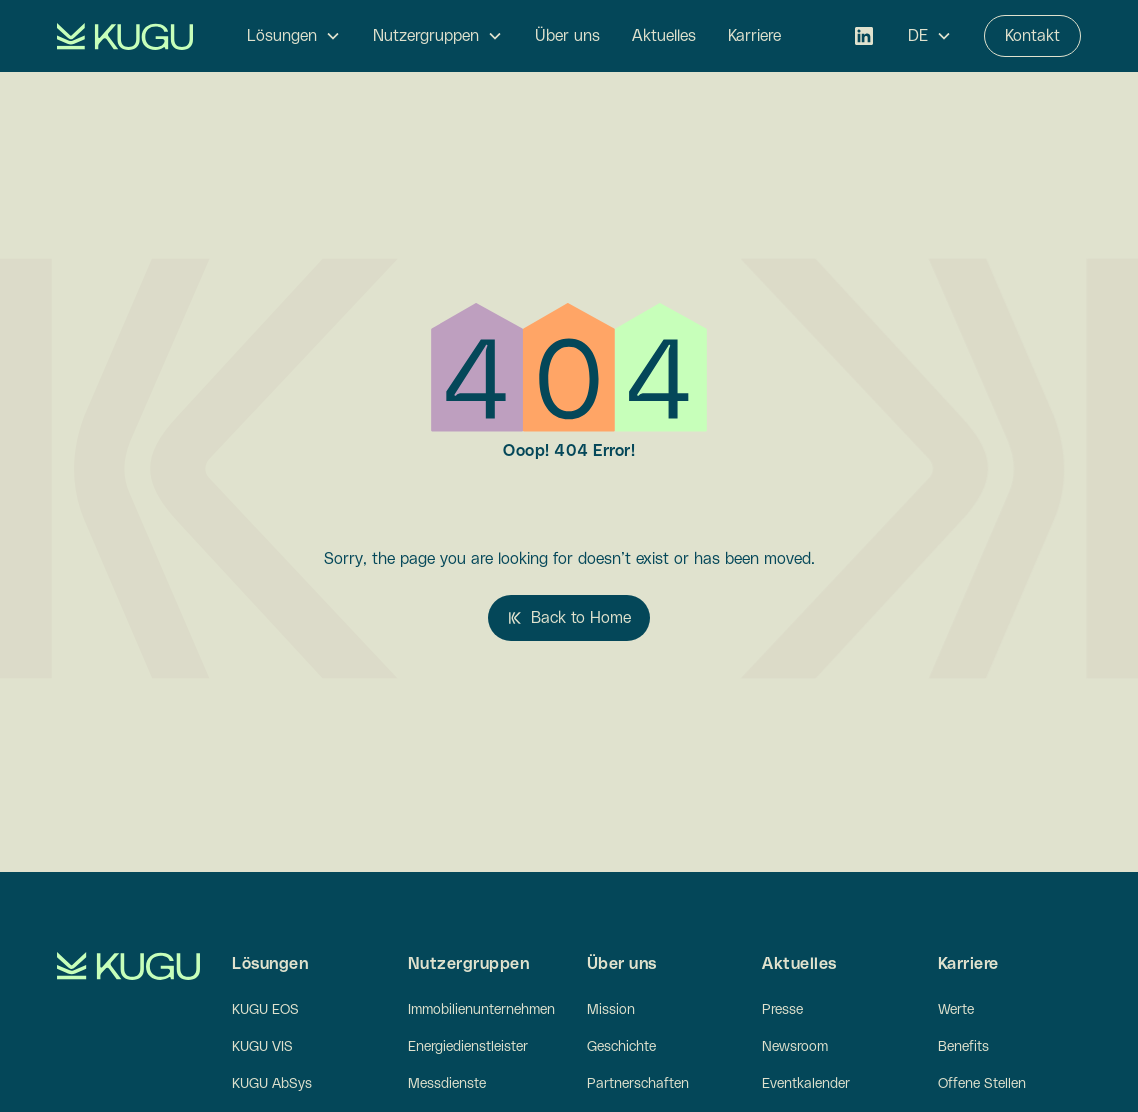  What do you see at coordinates (982, 1084) in the screenshot?
I see `Offene Stellen` at bounding box center [982, 1084].